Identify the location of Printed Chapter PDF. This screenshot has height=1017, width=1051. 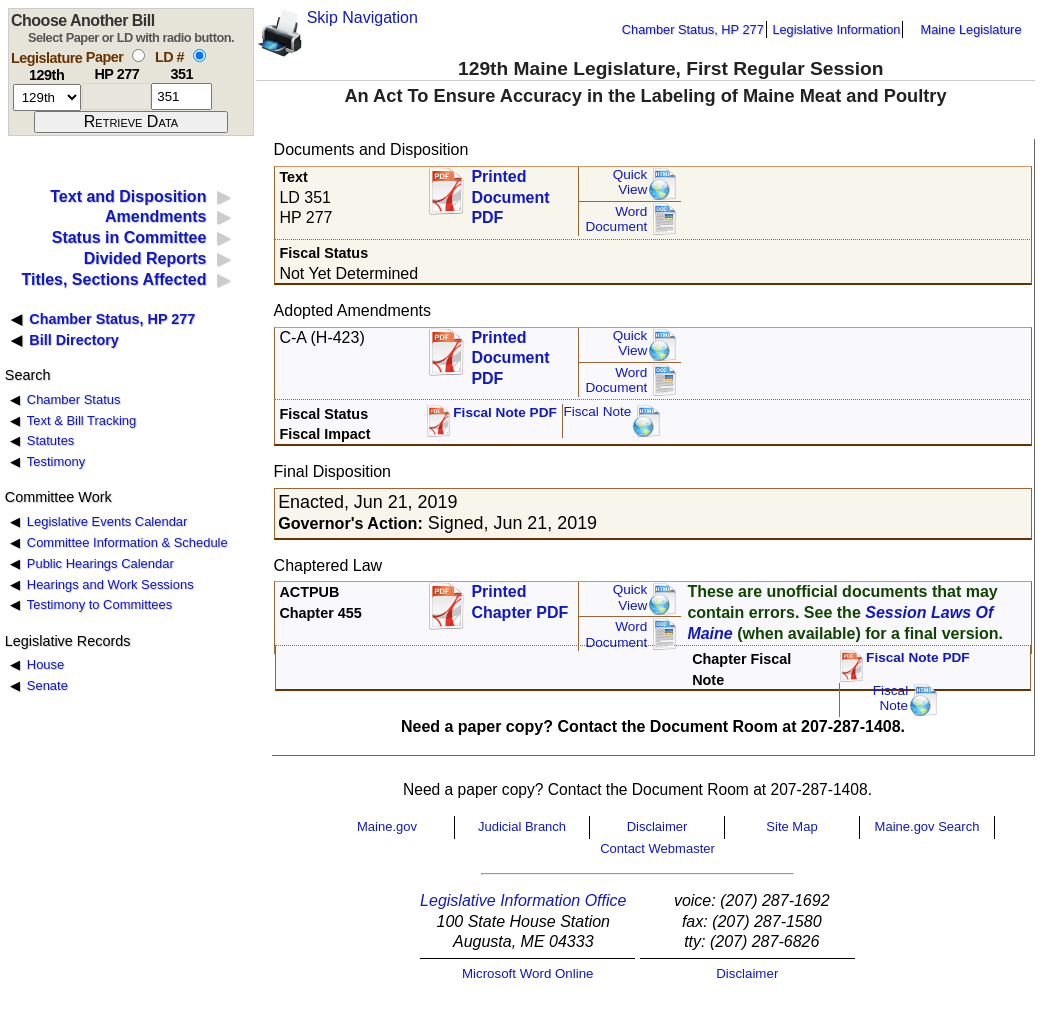
(519, 602).